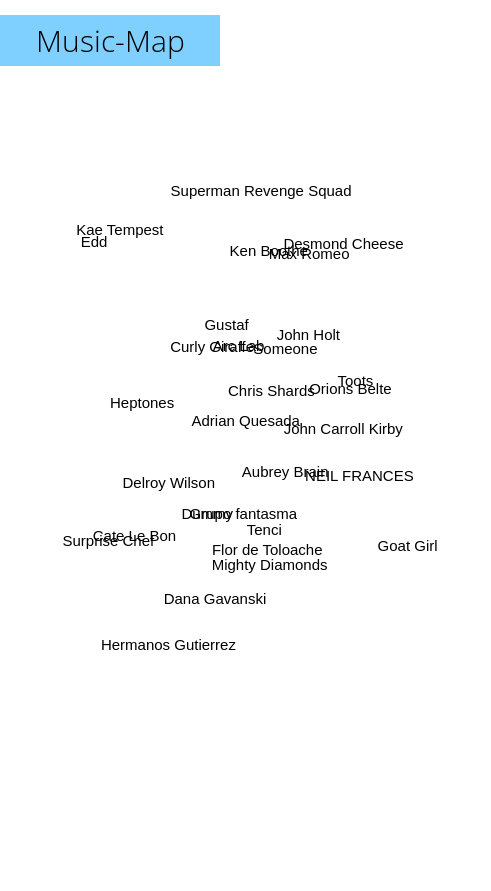 Image resolution: width=491 pixels, height=891 pixels. Describe the element at coordinates (307, 257) in the screenshot. I see `Max Romeo` at that location.